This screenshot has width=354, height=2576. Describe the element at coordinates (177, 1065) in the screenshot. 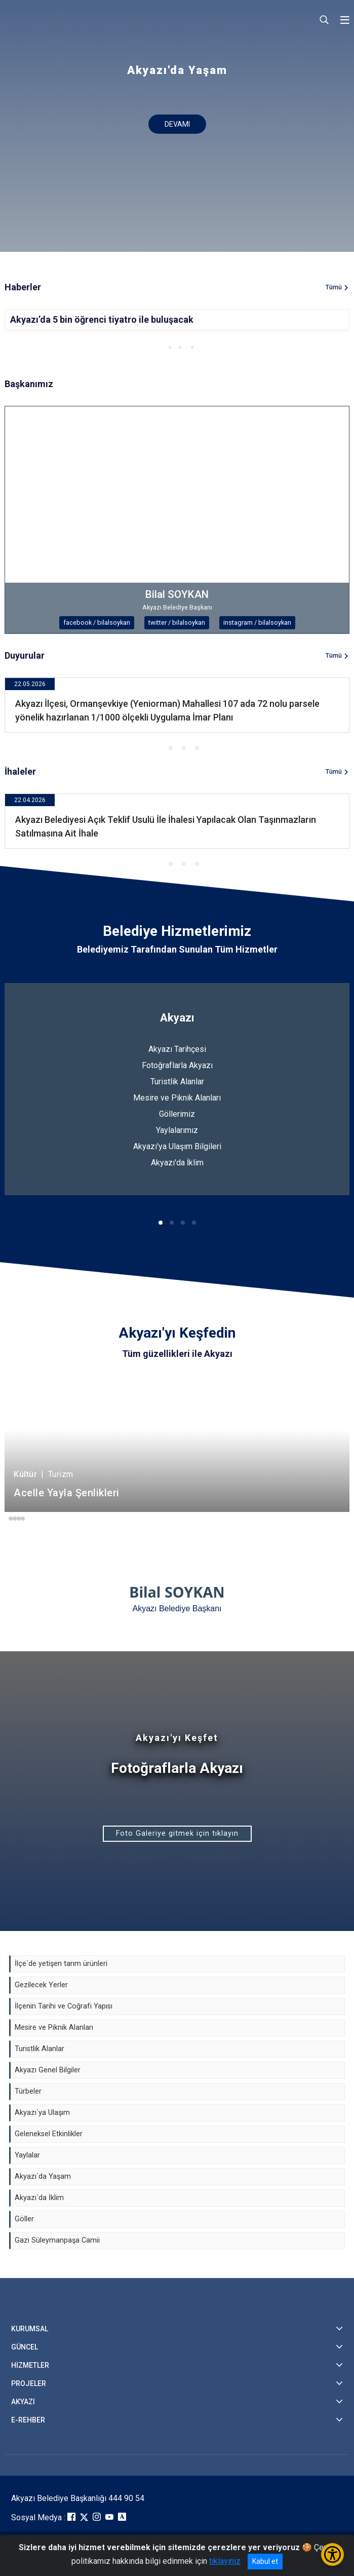

I see `Fotoğraflarla Akyazı` at that location.